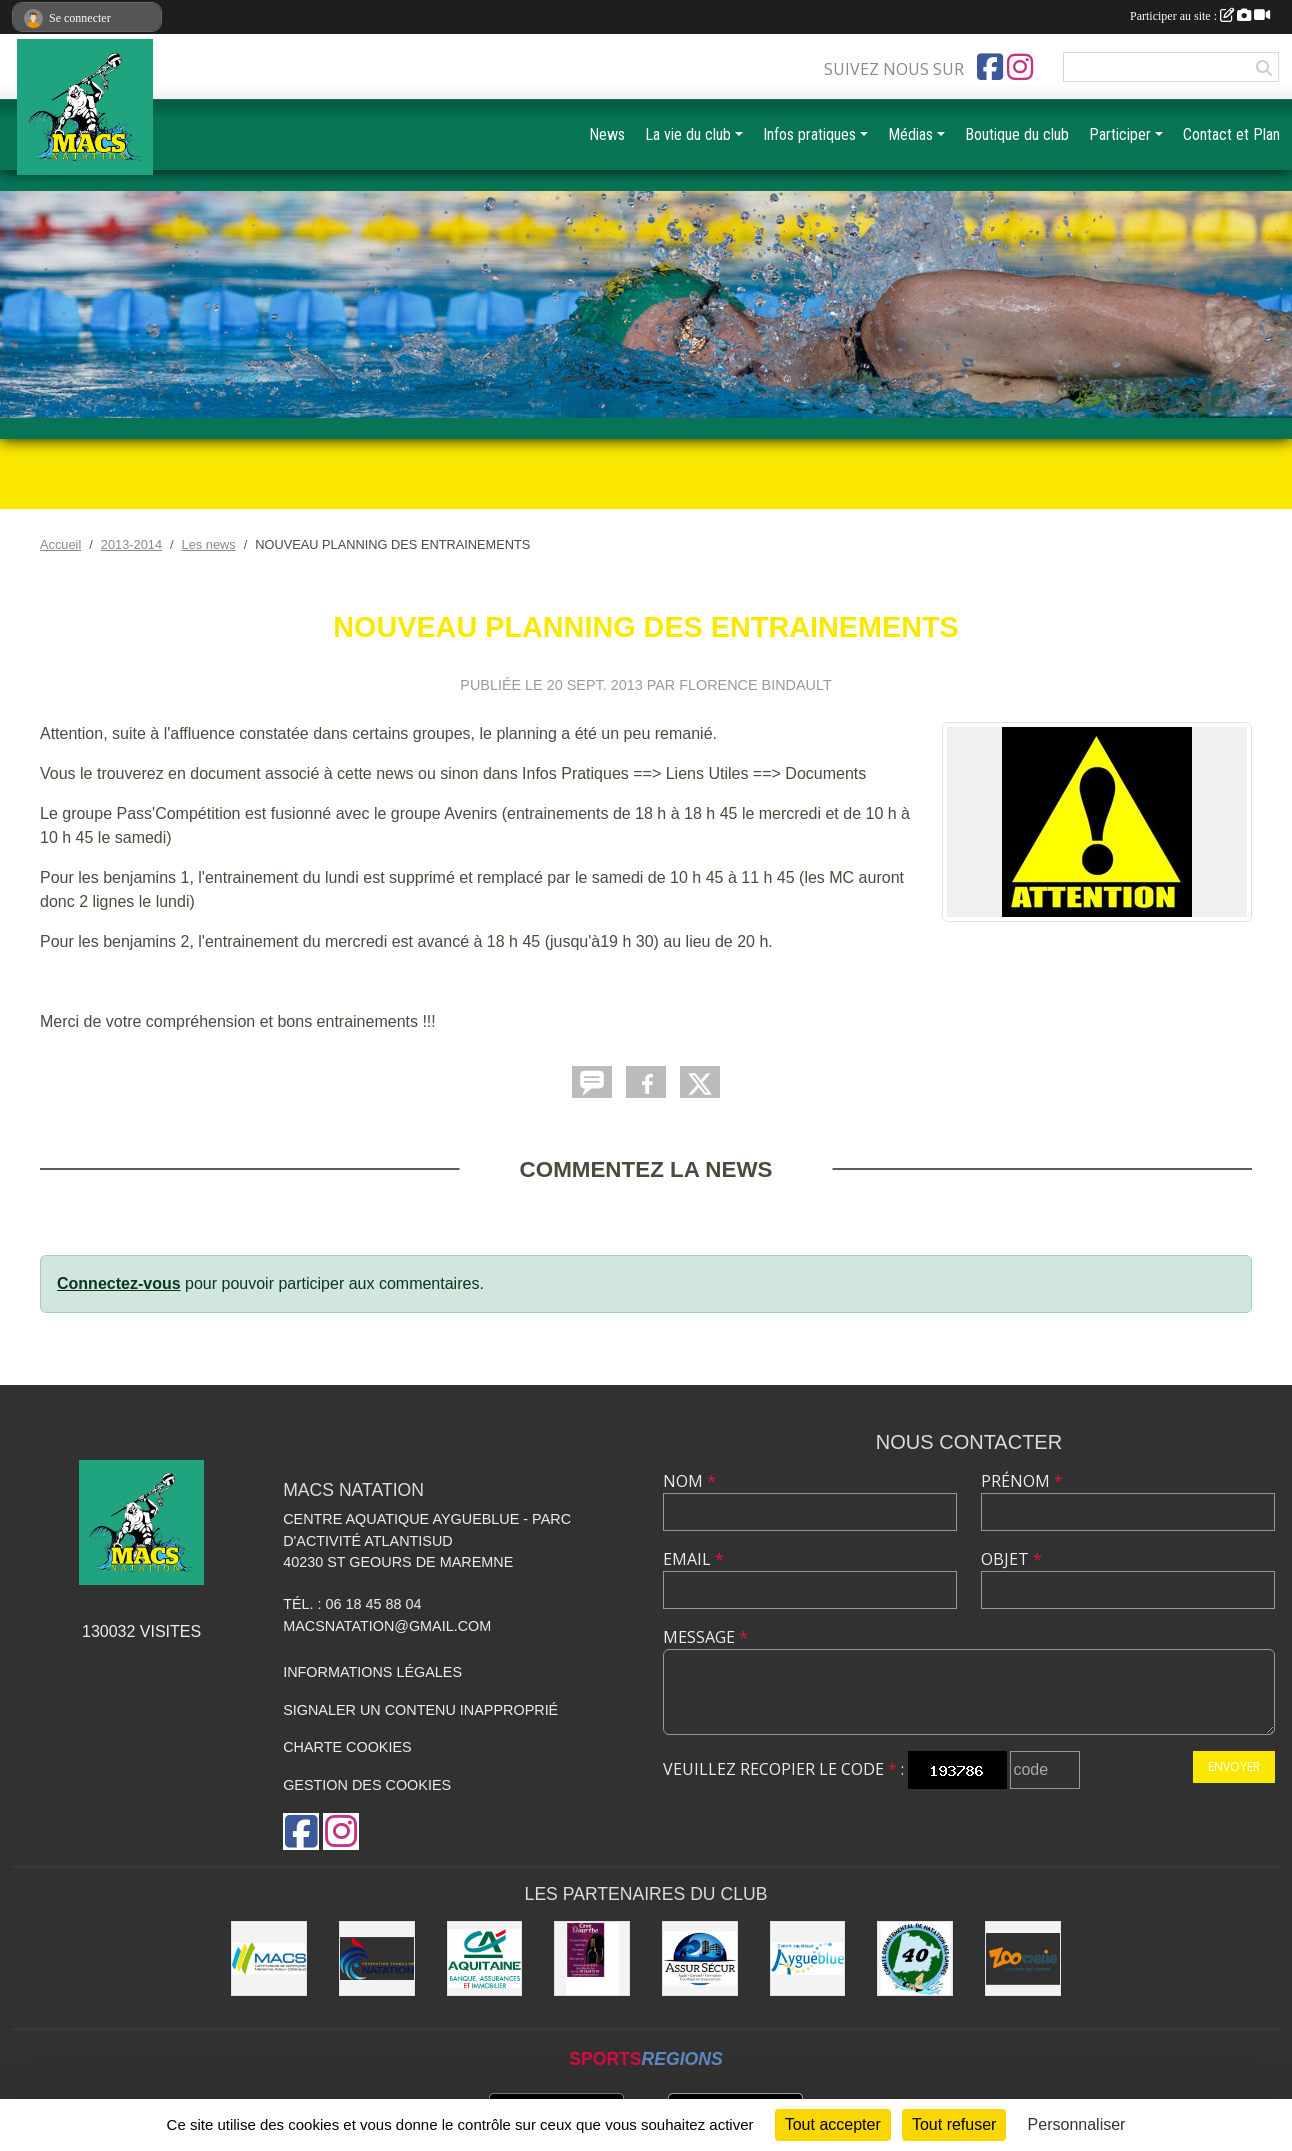 This screenshot has height=2151, width=1292. What do you see at coordinates (387, 1626) in the screenshot?
I see `macsnatation@gmail.com` at bounding box center [387, 1626].